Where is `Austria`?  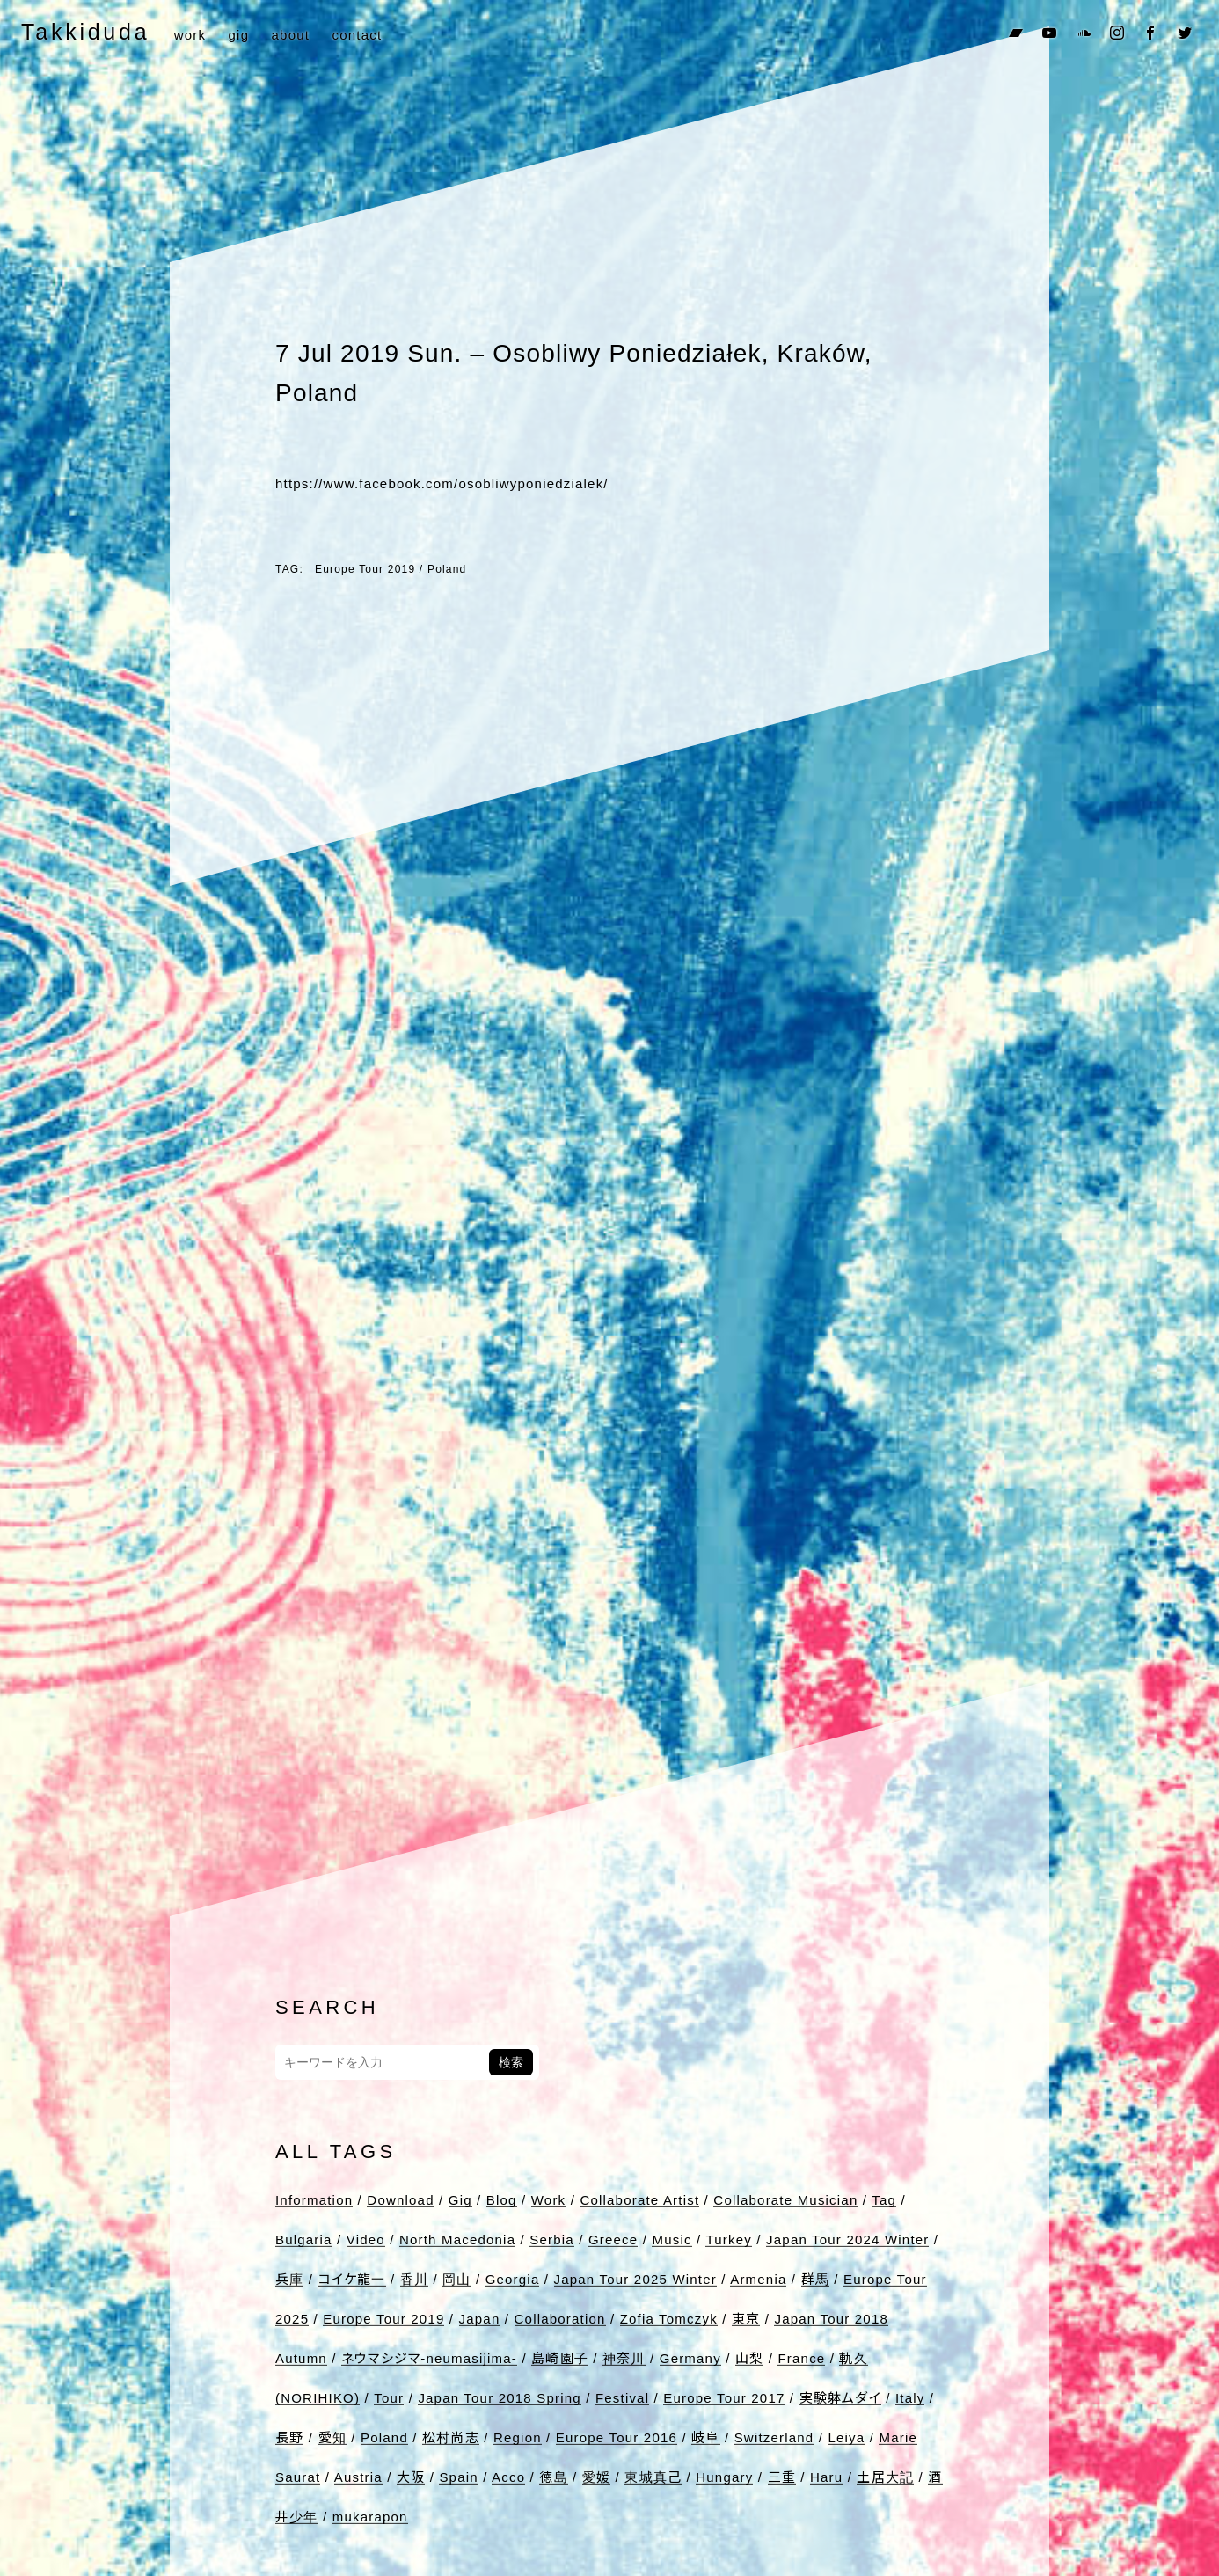
Austria is located at coordinates (358, 2477).